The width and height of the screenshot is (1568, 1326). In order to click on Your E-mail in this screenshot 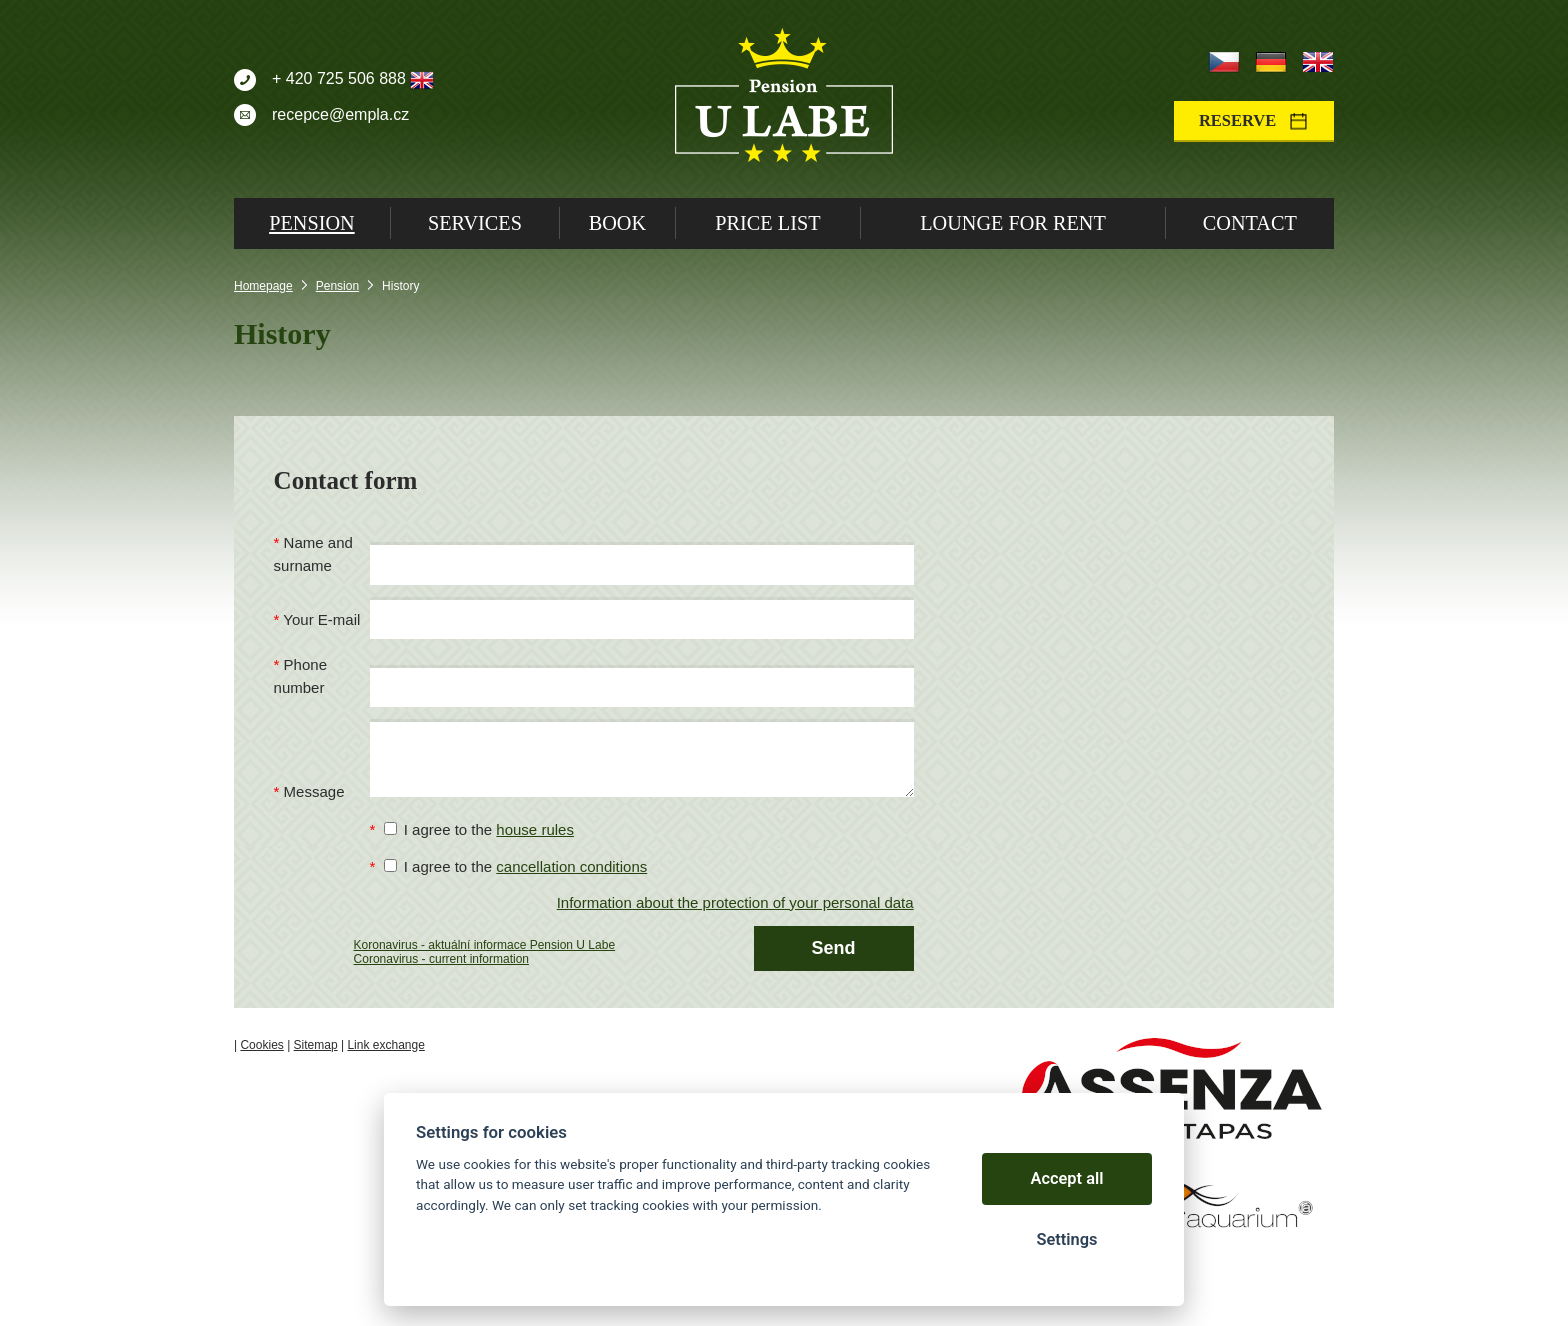, I will do `click(321, 619)`.